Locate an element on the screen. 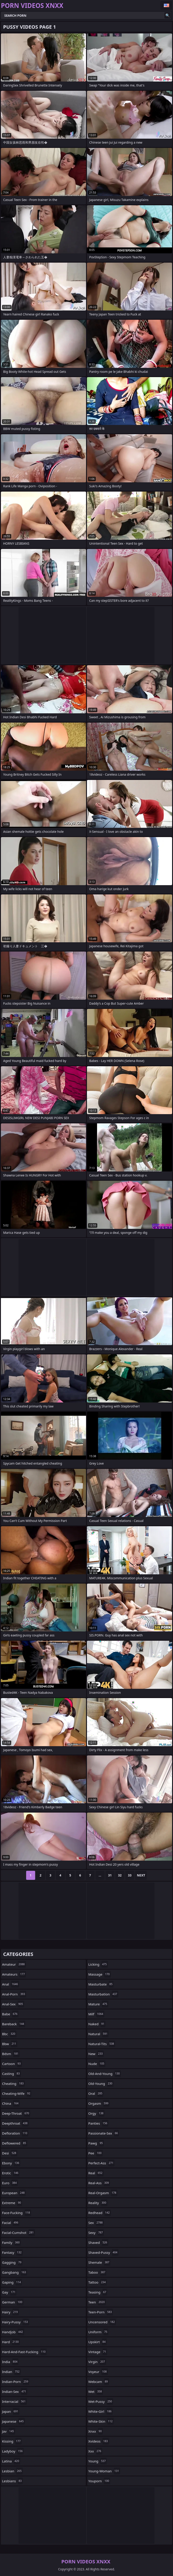  masturbation is located at coordinates (103, 1994).